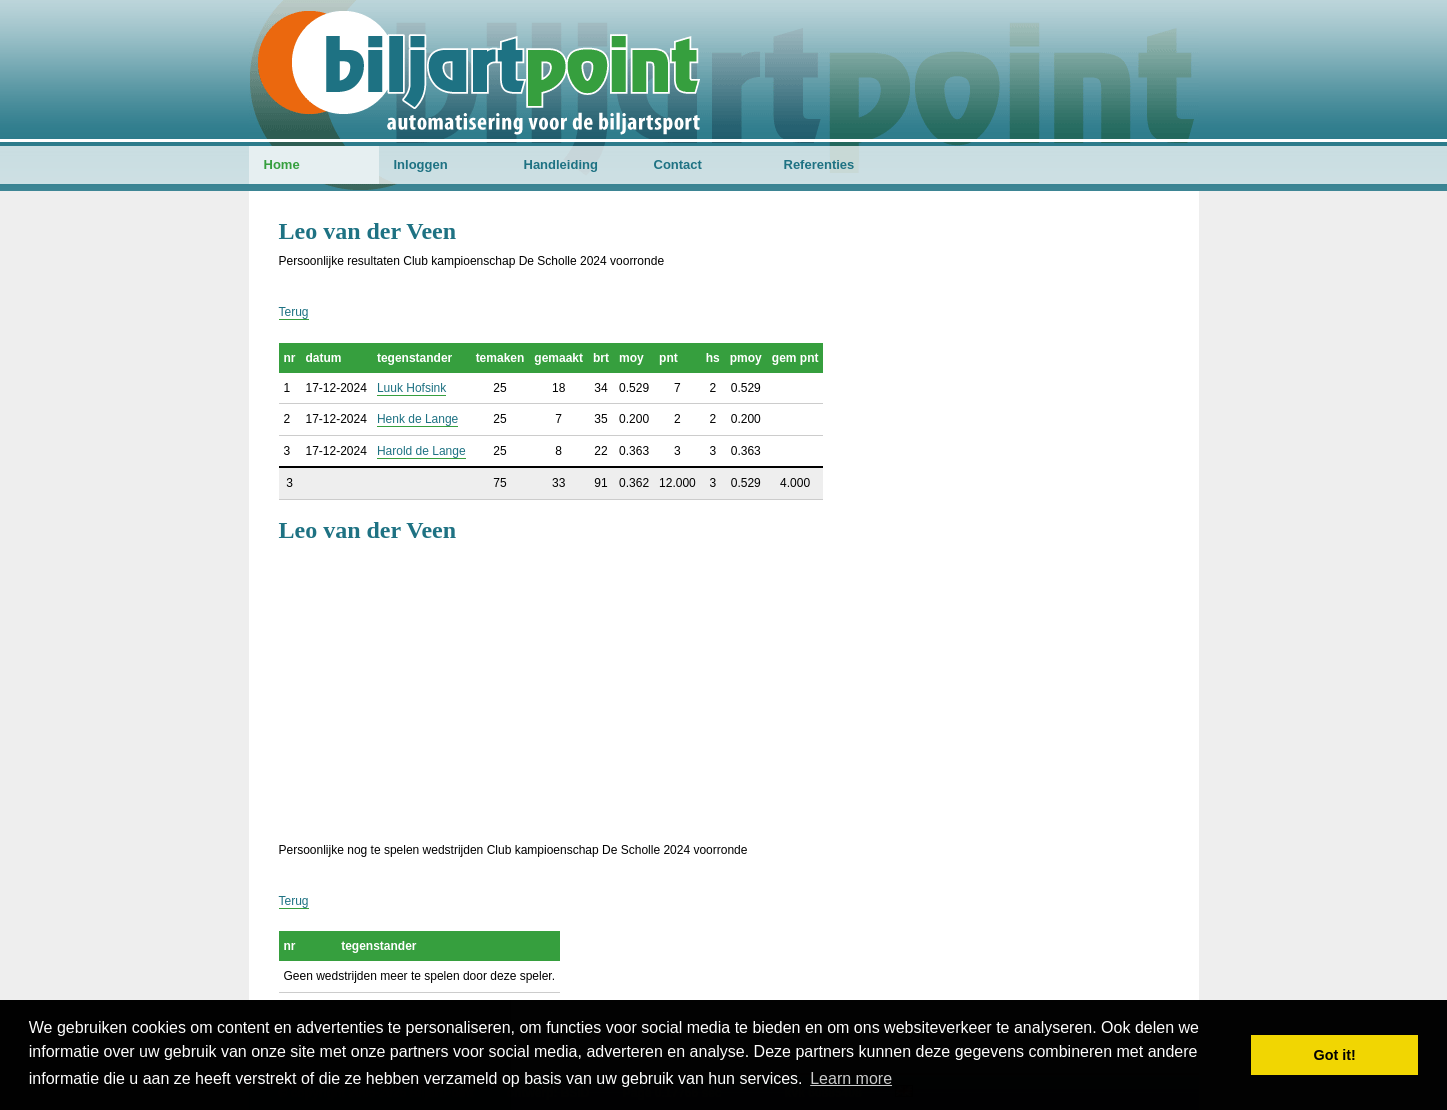 Image resolution: width=1447 pixels, height=1110 pixels. What do you see at coordinates (851, 1078) in the screenshot?
I see `Learn more [button]` at bounding box center [851, 1078].